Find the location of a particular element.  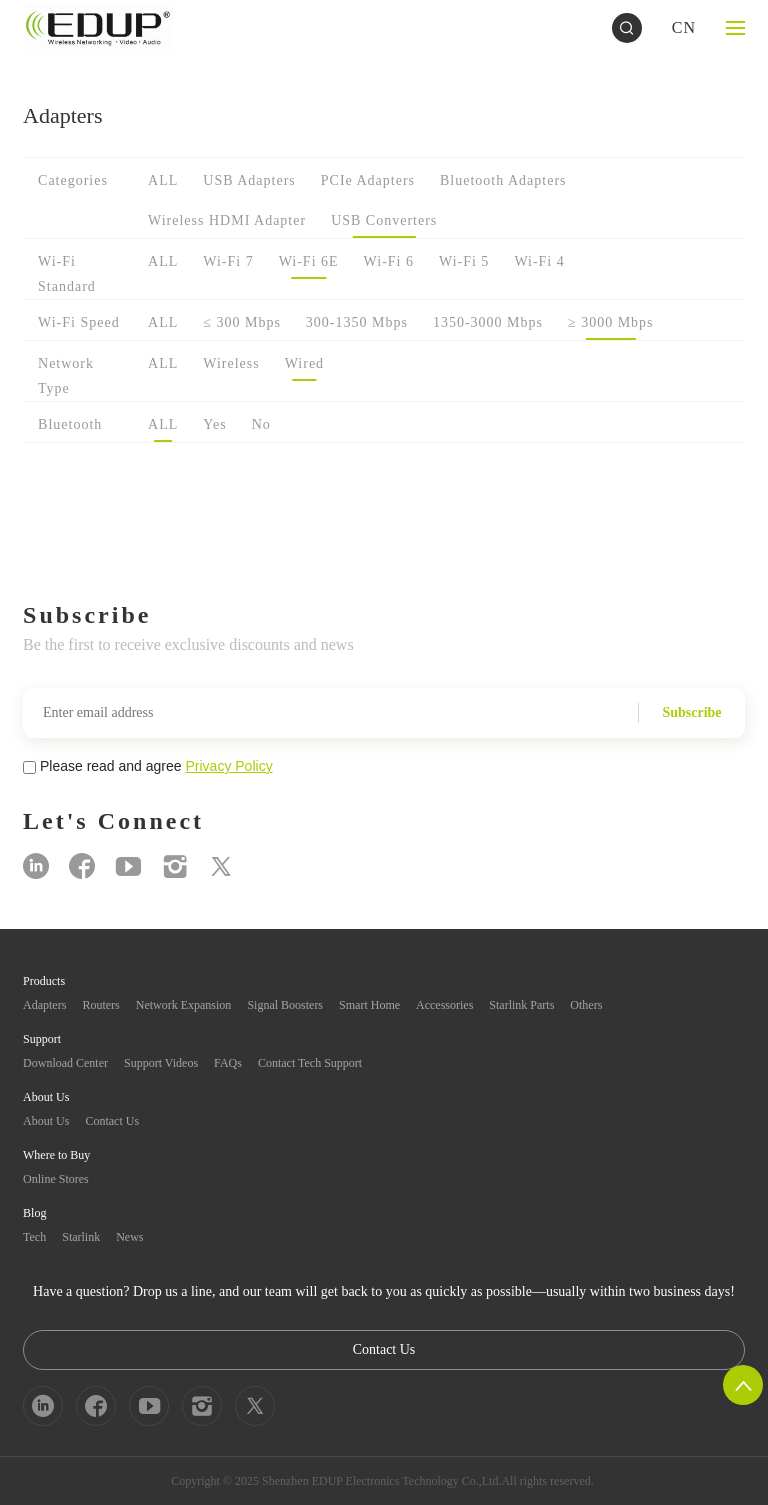

Online Stores is located at coordinates (56, 1179).